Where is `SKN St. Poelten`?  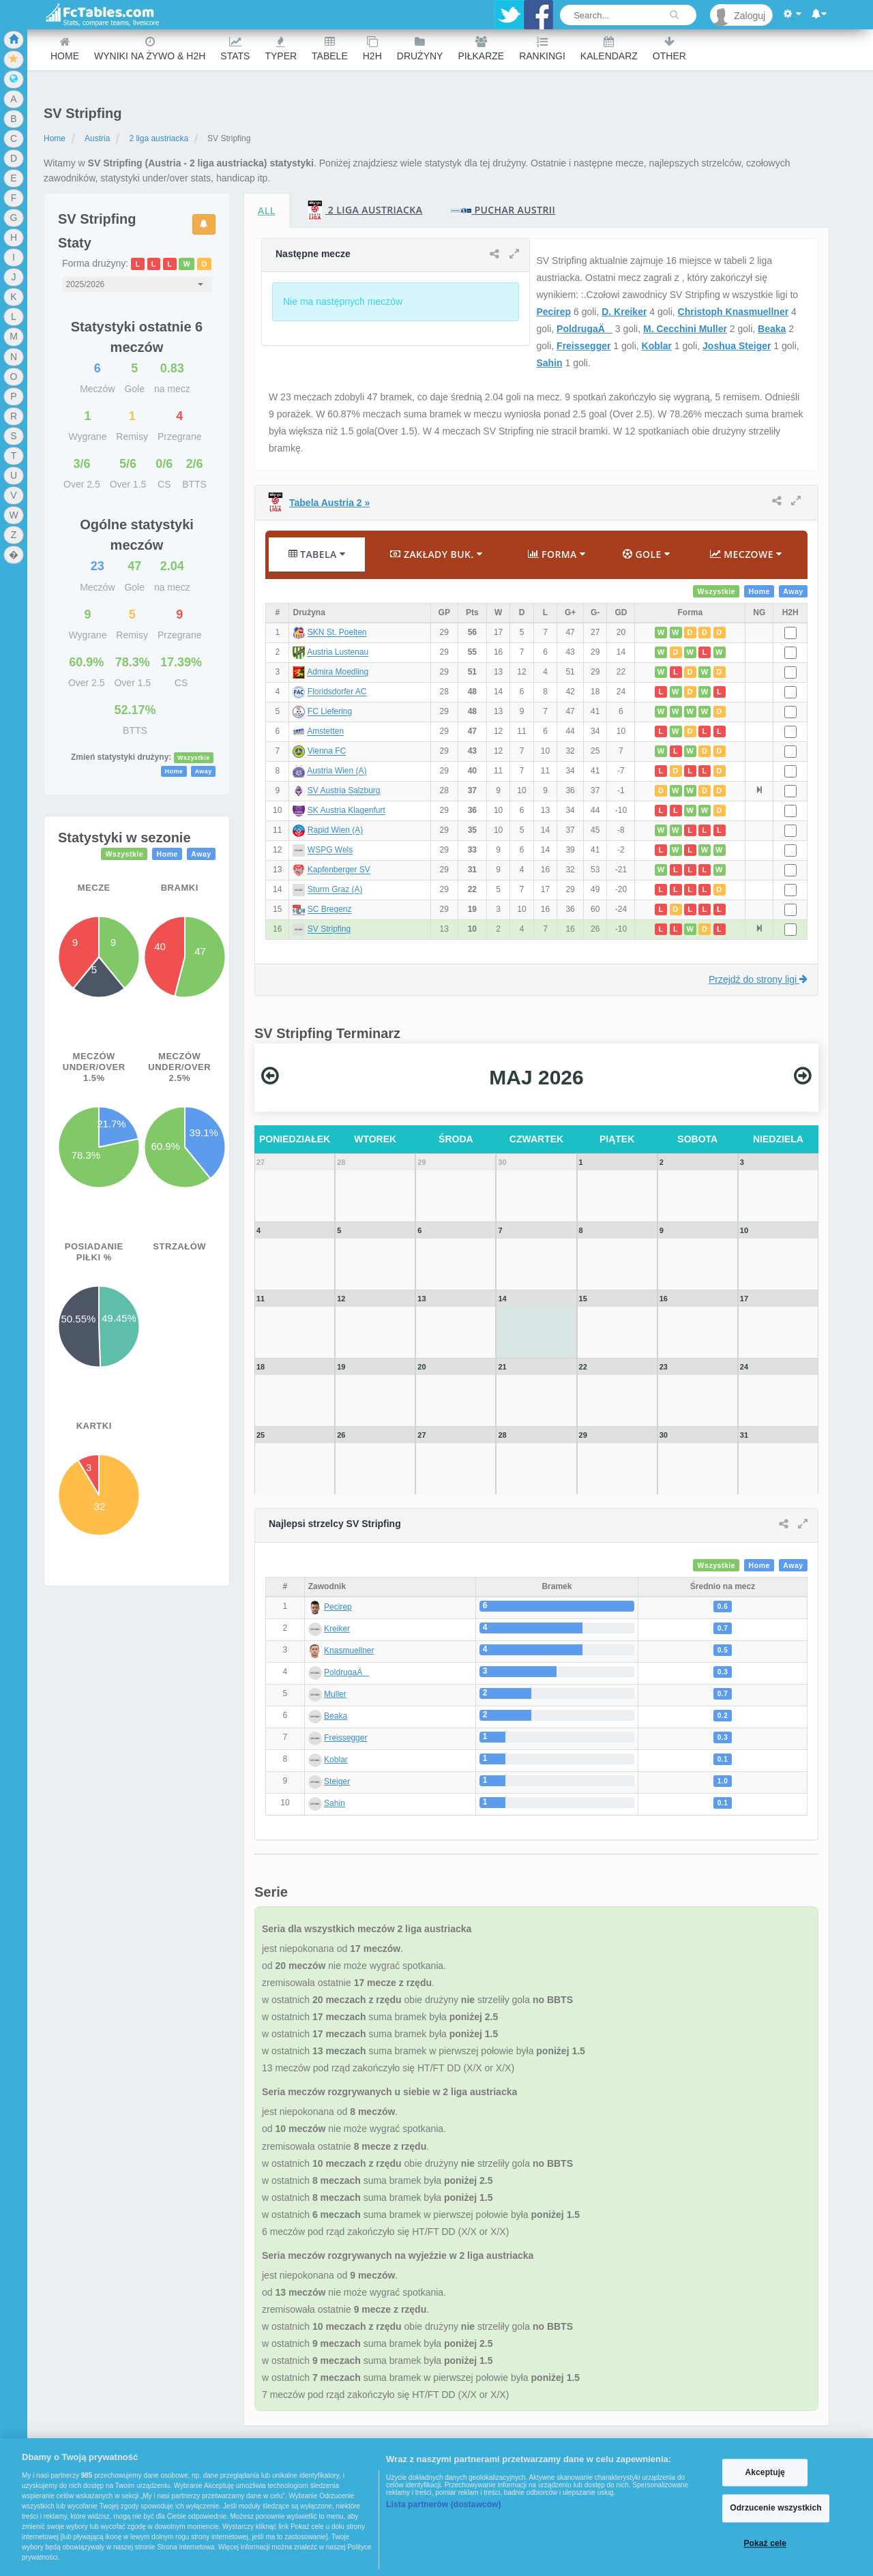
SKN St. Poelten is located at coordinates (337, 633).